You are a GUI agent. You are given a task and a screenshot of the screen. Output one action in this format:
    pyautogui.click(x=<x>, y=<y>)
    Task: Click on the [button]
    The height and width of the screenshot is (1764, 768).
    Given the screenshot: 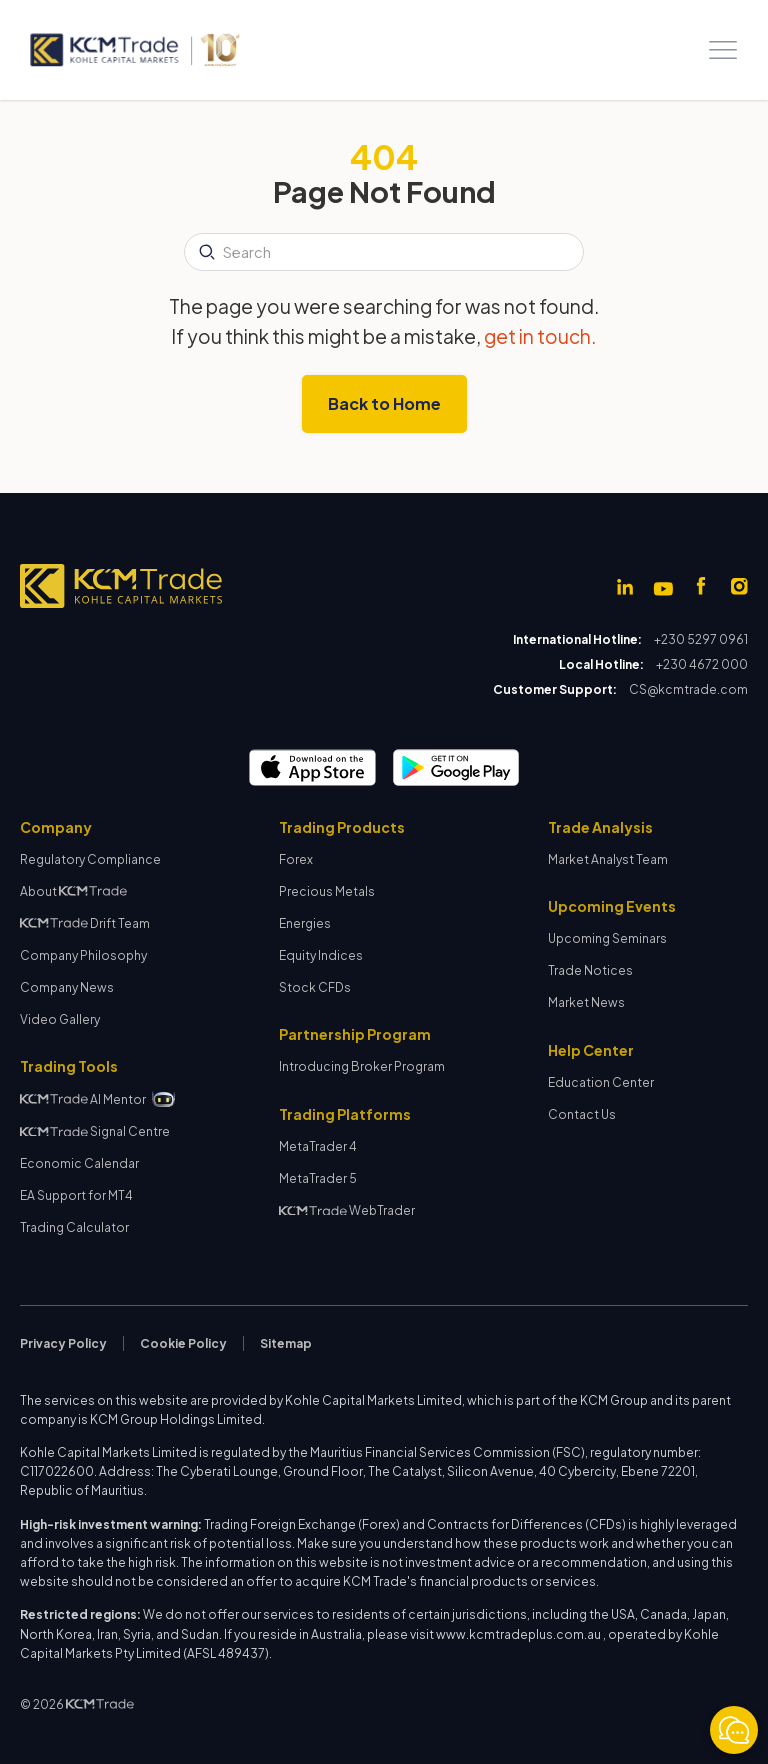 What is the action you would take?
    pyautogui.click(x=723, y=50)
    